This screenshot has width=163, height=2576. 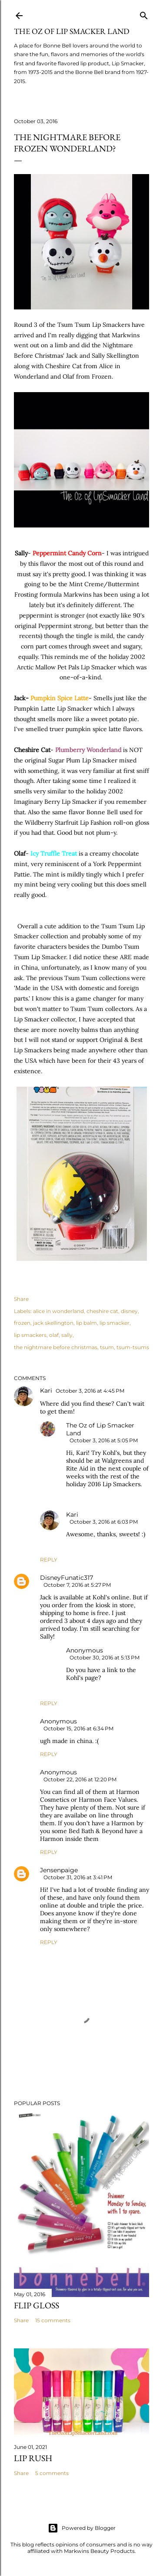 I want to click on disney, so click(x=129, y=1311).